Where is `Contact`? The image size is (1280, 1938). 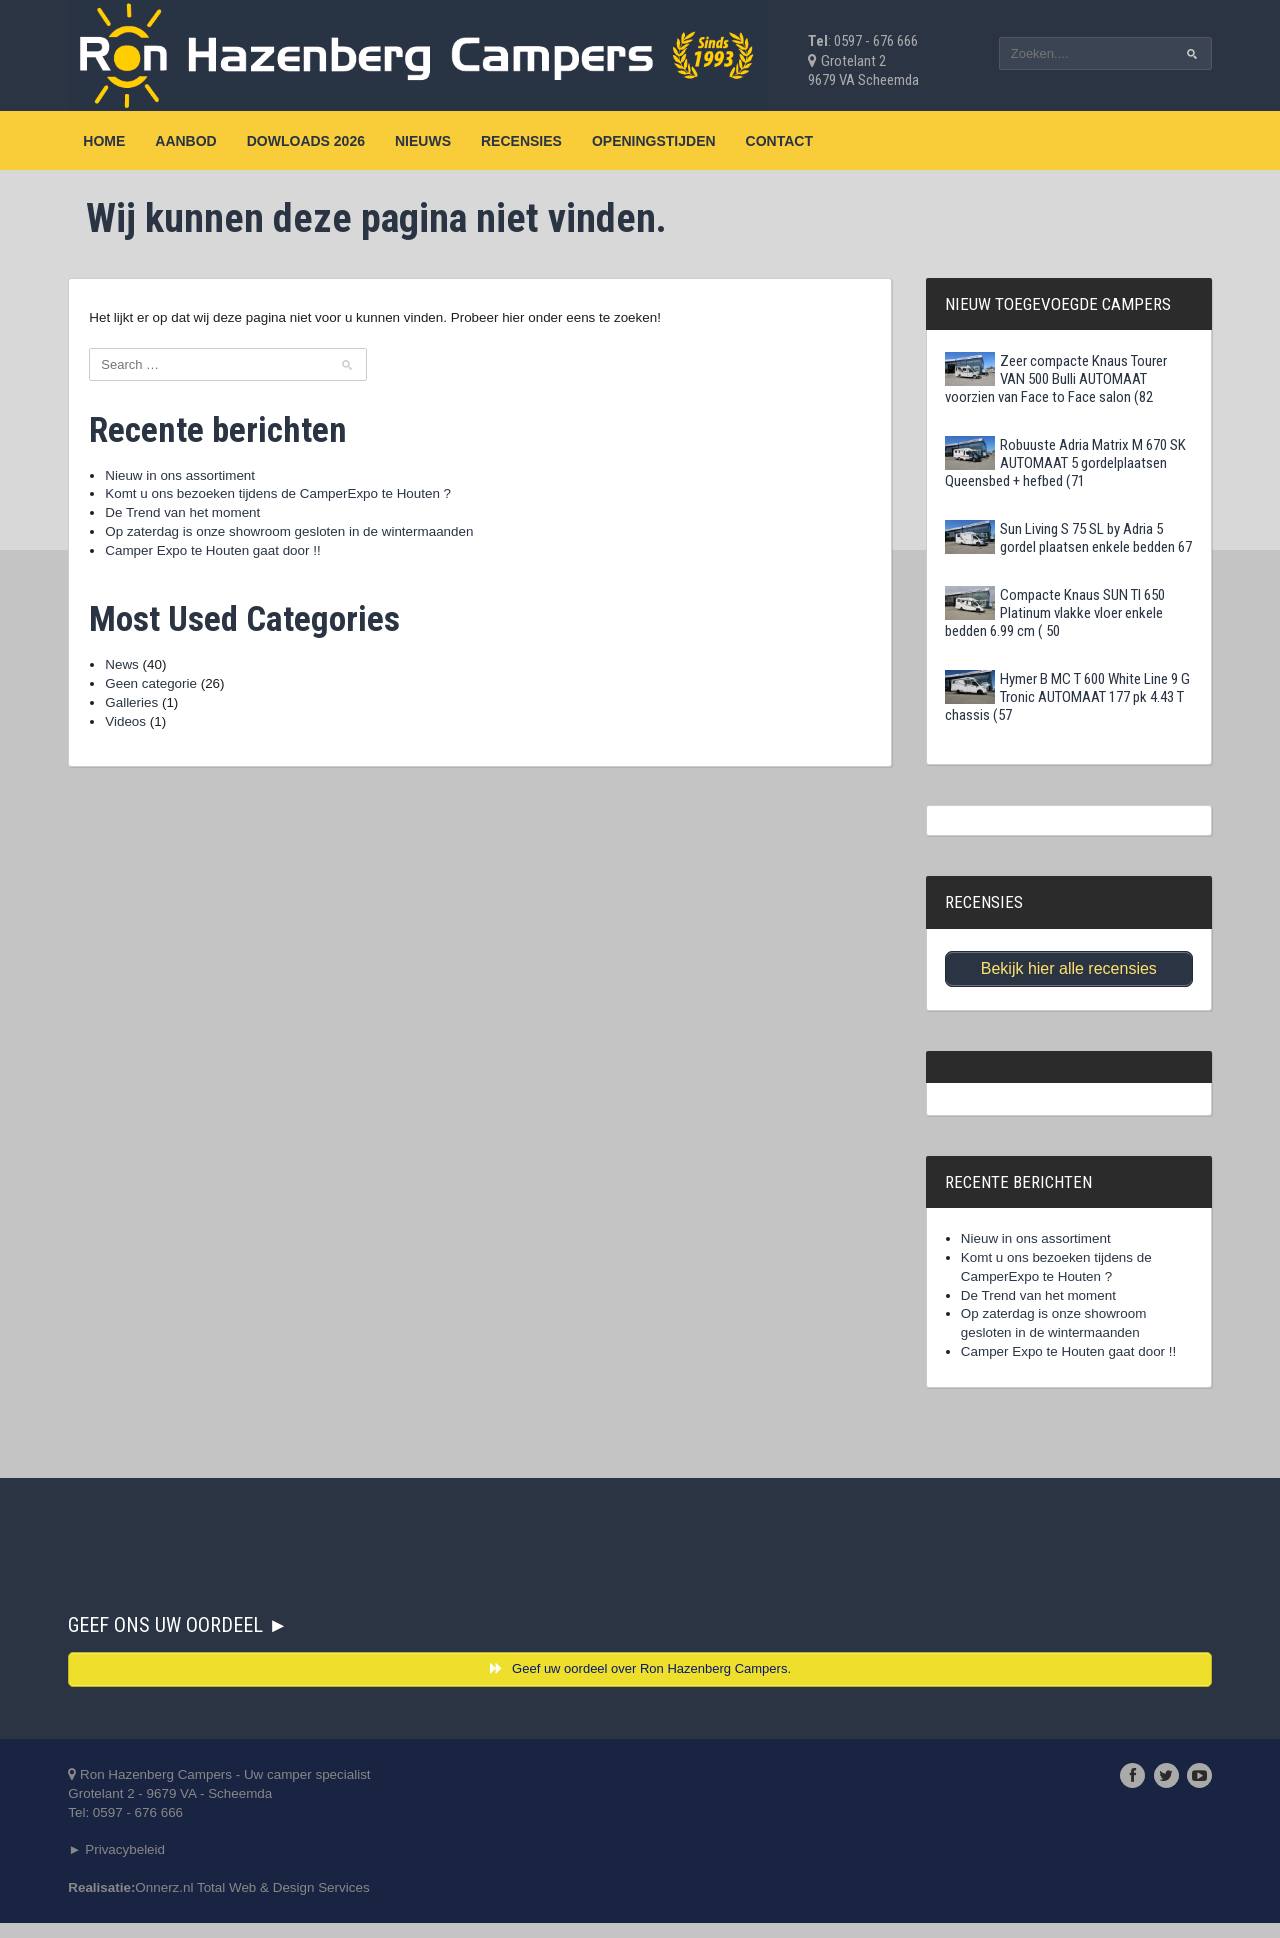
Contact is located at coordinates (780, 141).